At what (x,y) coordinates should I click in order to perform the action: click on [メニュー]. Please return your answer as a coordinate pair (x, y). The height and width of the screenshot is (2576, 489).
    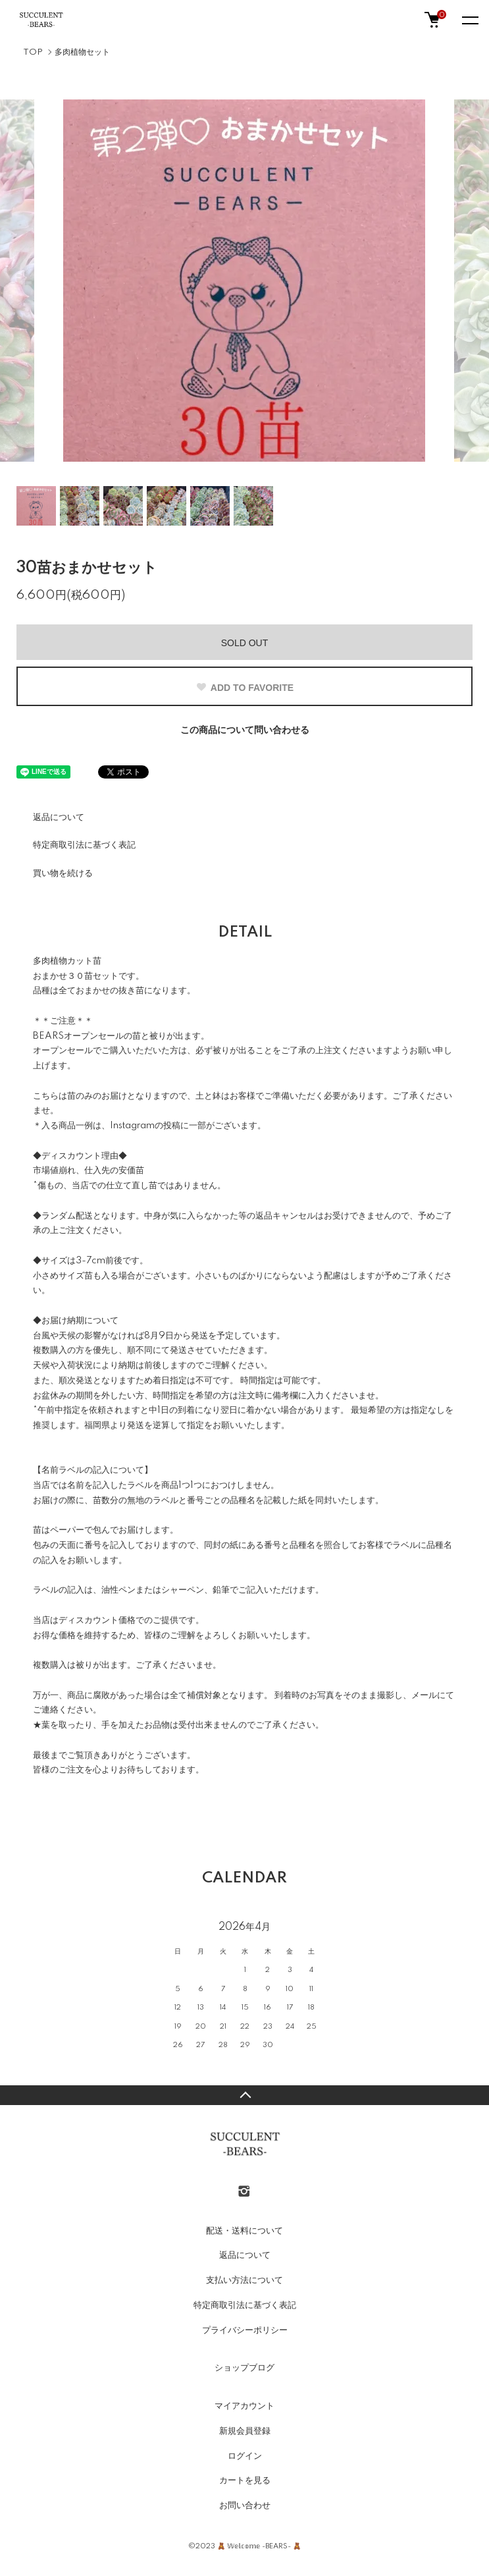
    Looking at the image, I should click on (469, 20).